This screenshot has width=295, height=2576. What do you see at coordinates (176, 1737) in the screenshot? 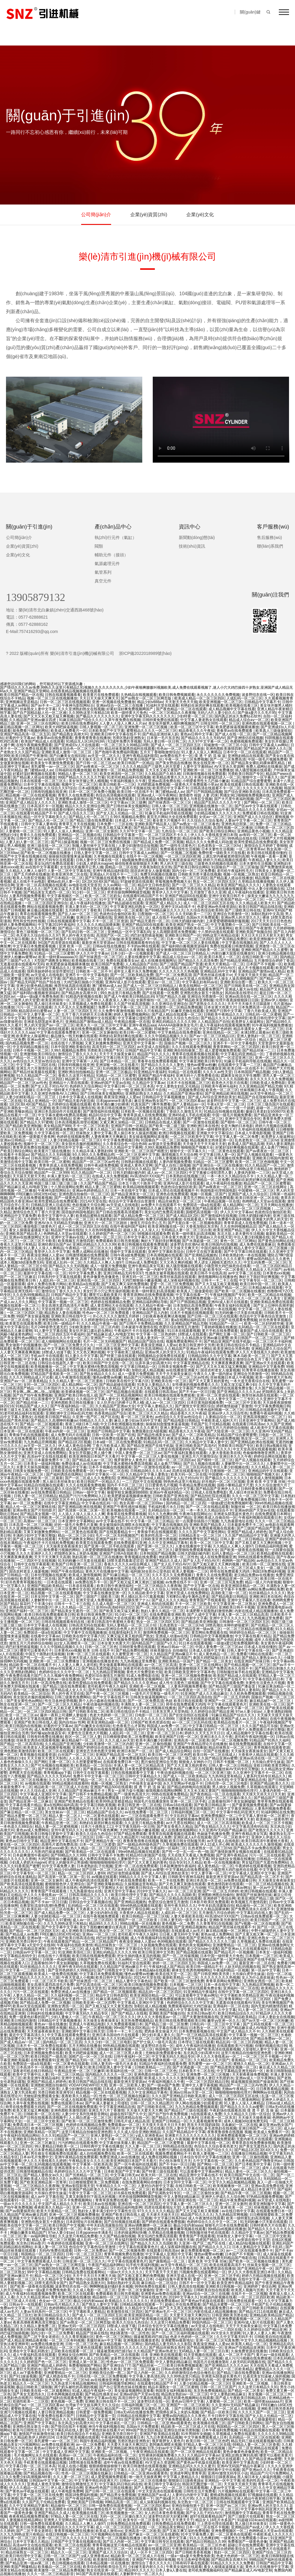
I see `欧美亚洲国产日韩一区二区` at bounding box center [176, 1737].